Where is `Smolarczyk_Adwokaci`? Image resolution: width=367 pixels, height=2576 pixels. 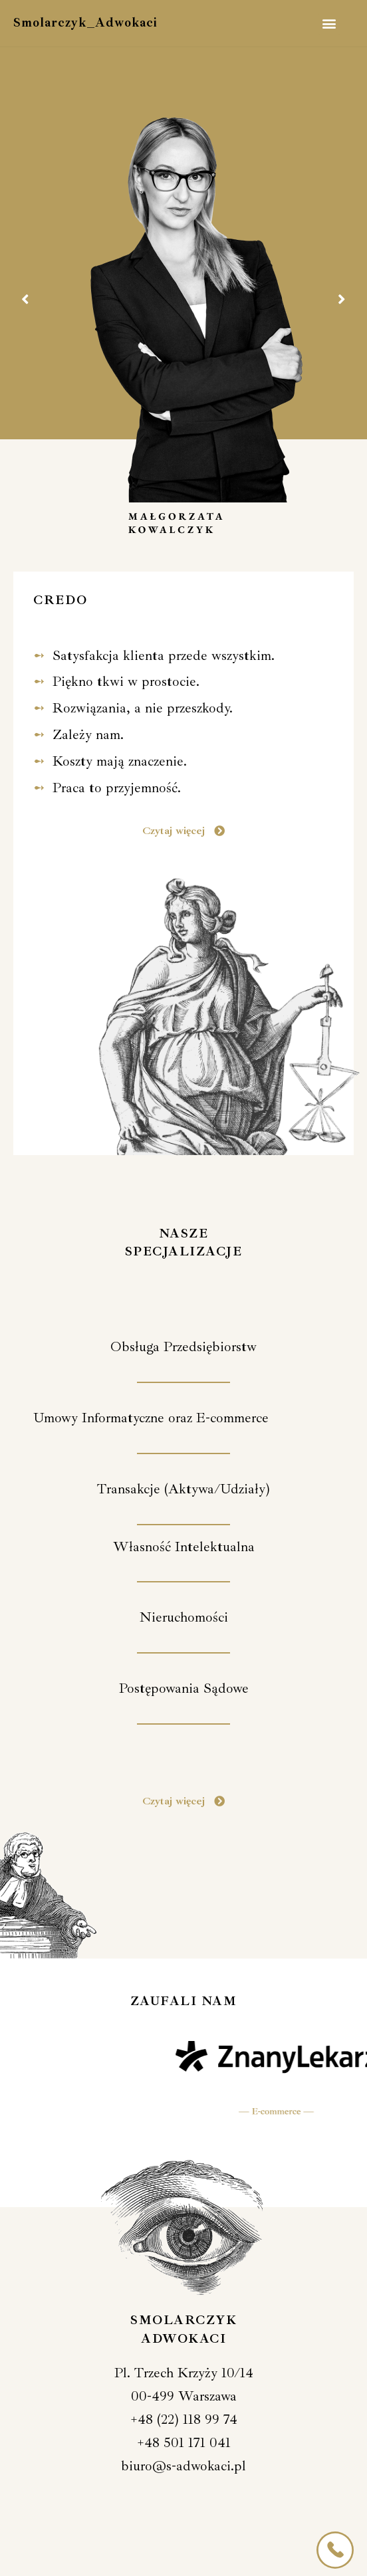 Smolarczyk_Adwokaci is located at coordinates (85, 23).